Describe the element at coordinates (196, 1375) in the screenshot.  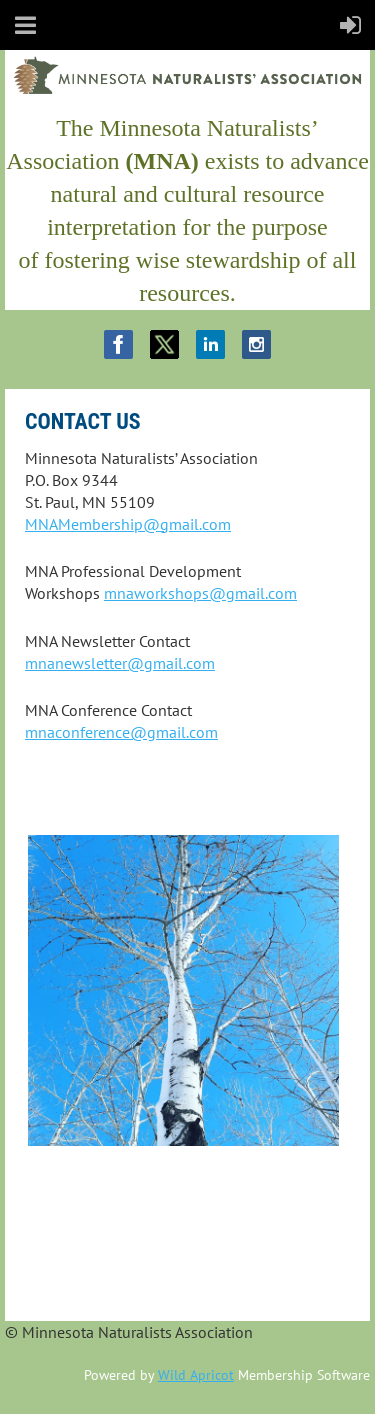
I see `Wild Apricot` at that location.